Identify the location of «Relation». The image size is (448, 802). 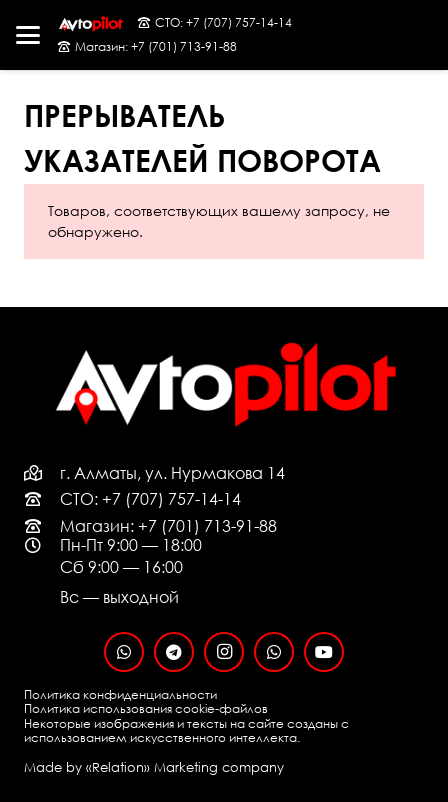
(118, 767).